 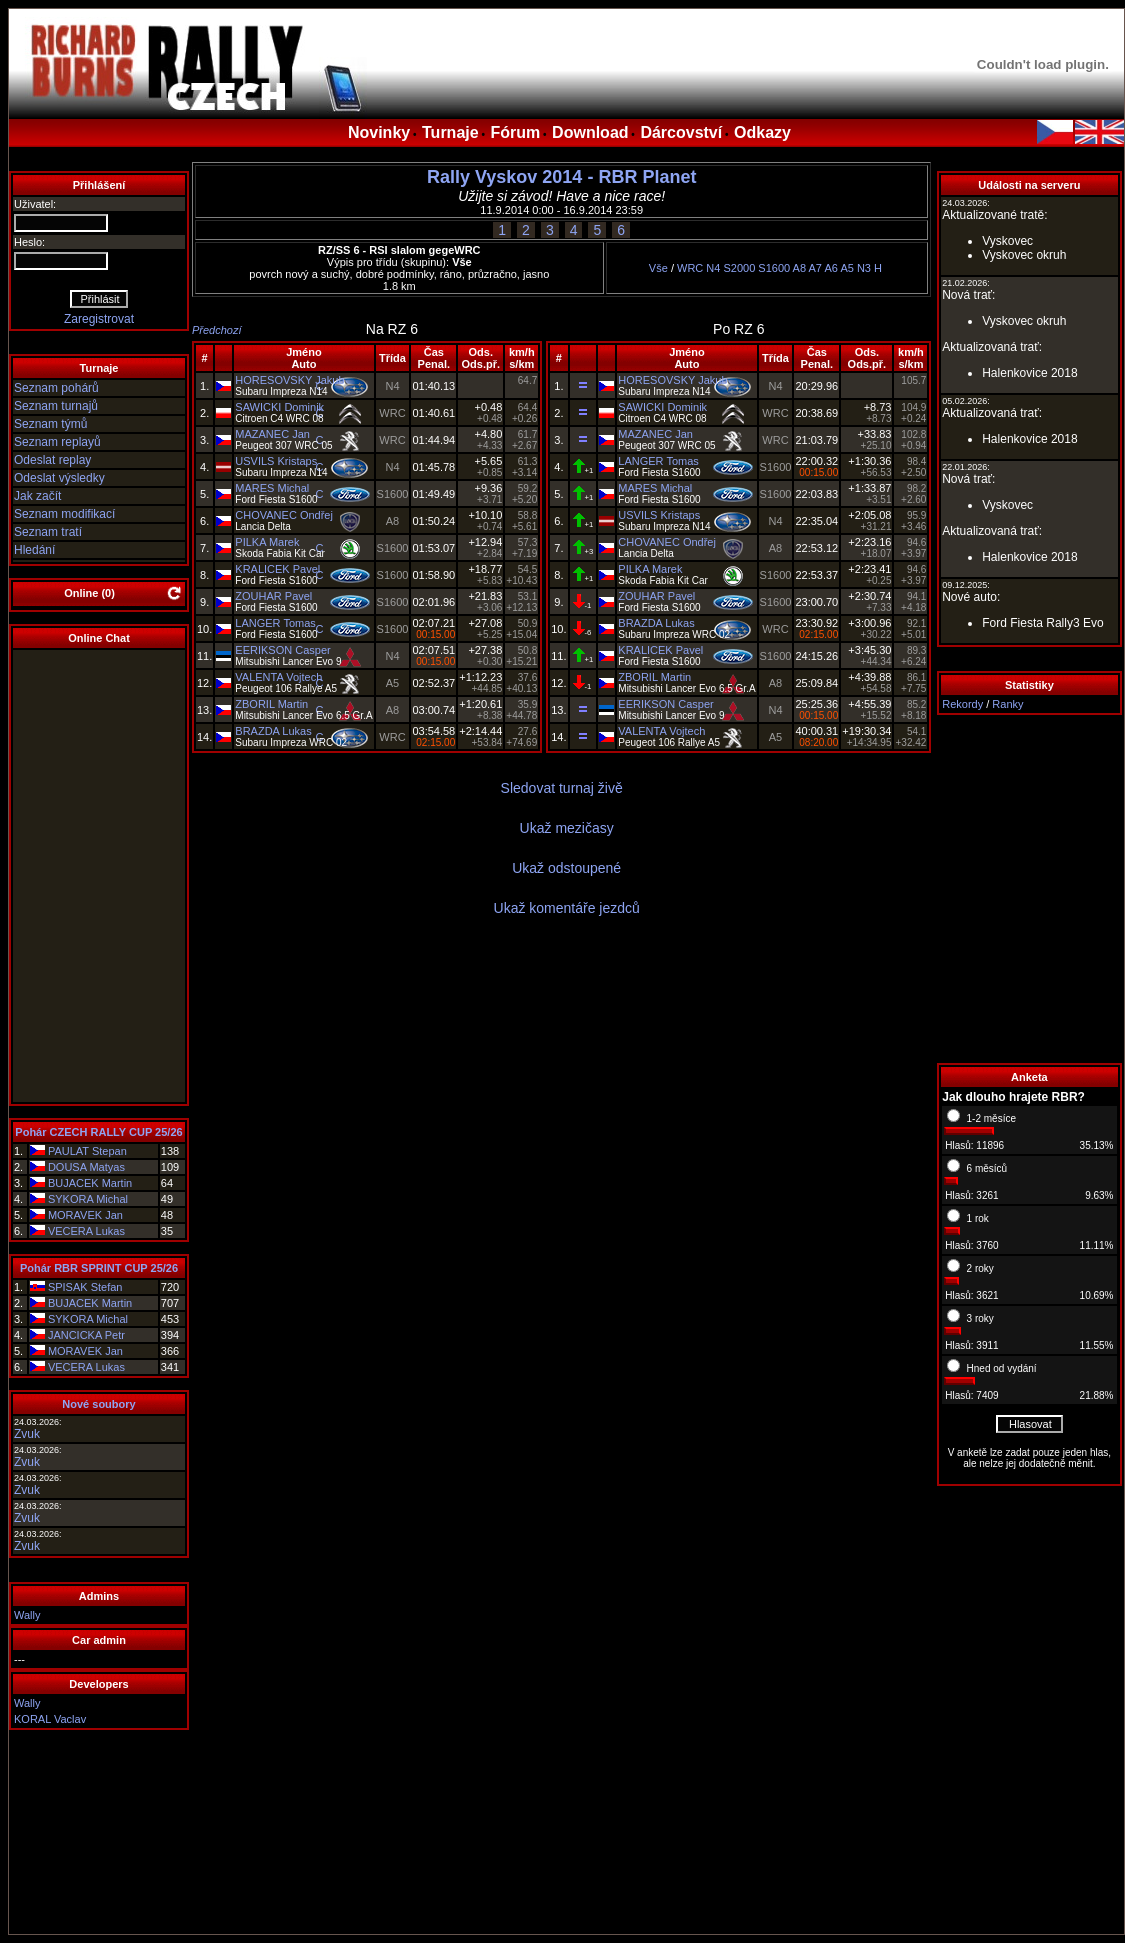 What do you see at coordinates (48, 532) in the screenshot?
I see `Seznam tratí` at bounding box center [48, 532].